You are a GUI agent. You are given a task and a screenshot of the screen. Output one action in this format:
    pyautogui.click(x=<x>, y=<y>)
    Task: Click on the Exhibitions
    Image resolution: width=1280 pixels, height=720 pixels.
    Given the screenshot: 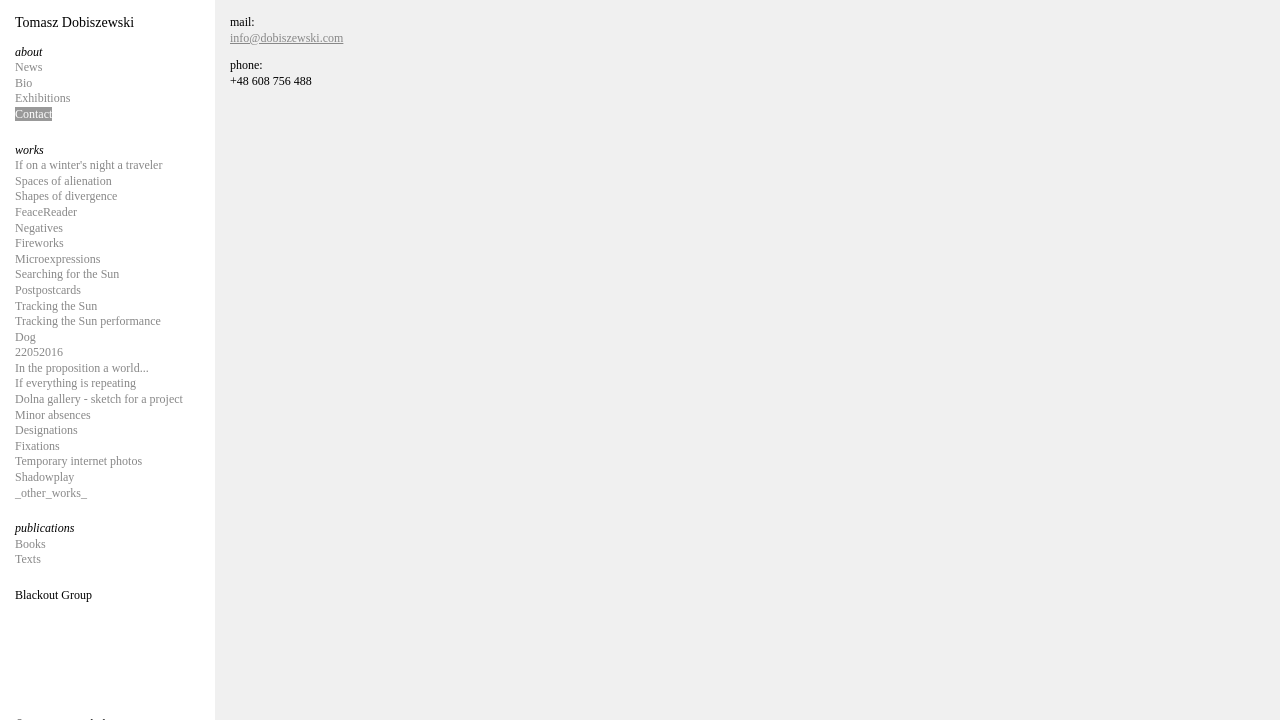 What is the action you would take?
    pyautogui.click(x=42, y=98)
    